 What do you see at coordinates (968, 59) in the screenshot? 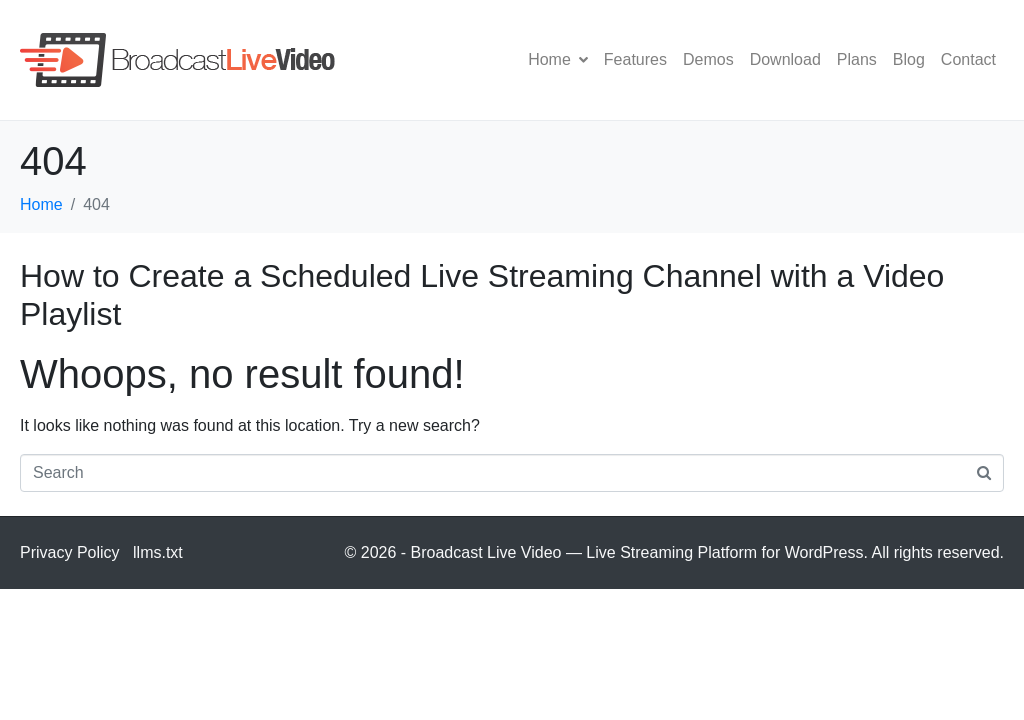
I see `Contact` at bounding box center [968, 59].